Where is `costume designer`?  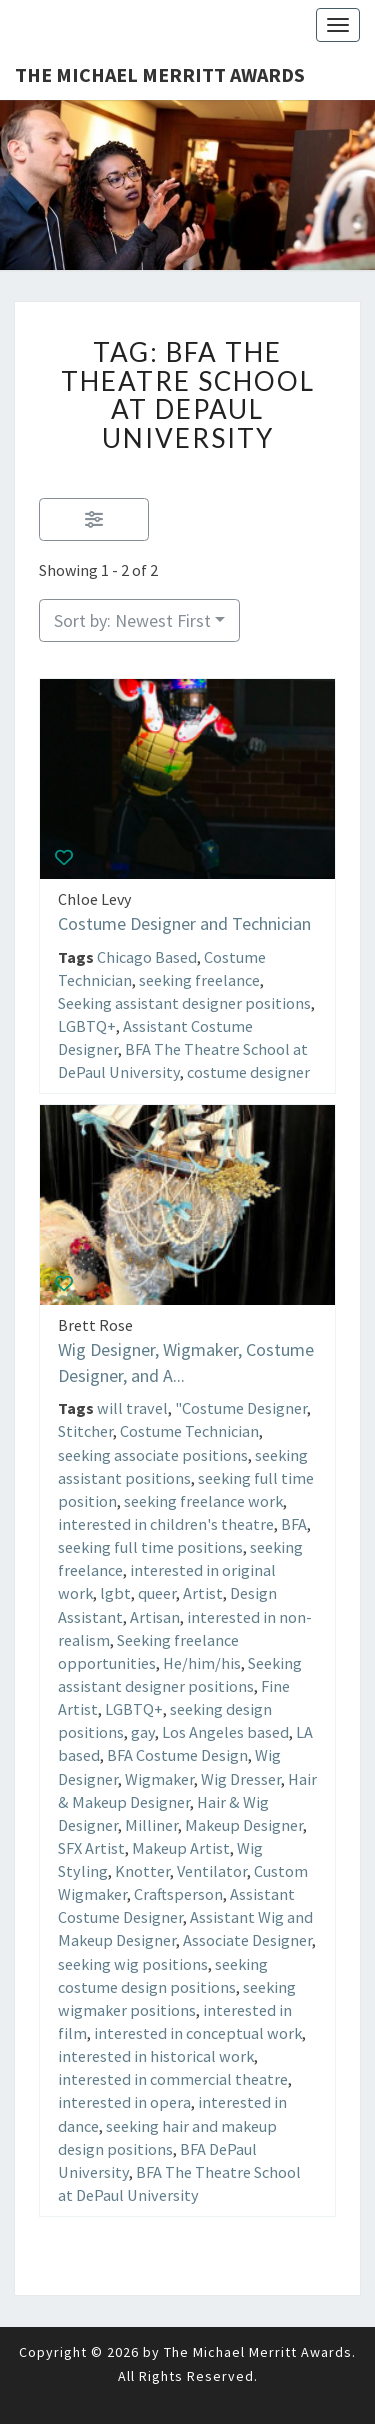
costume designer is located at coordinates (248, 1072).